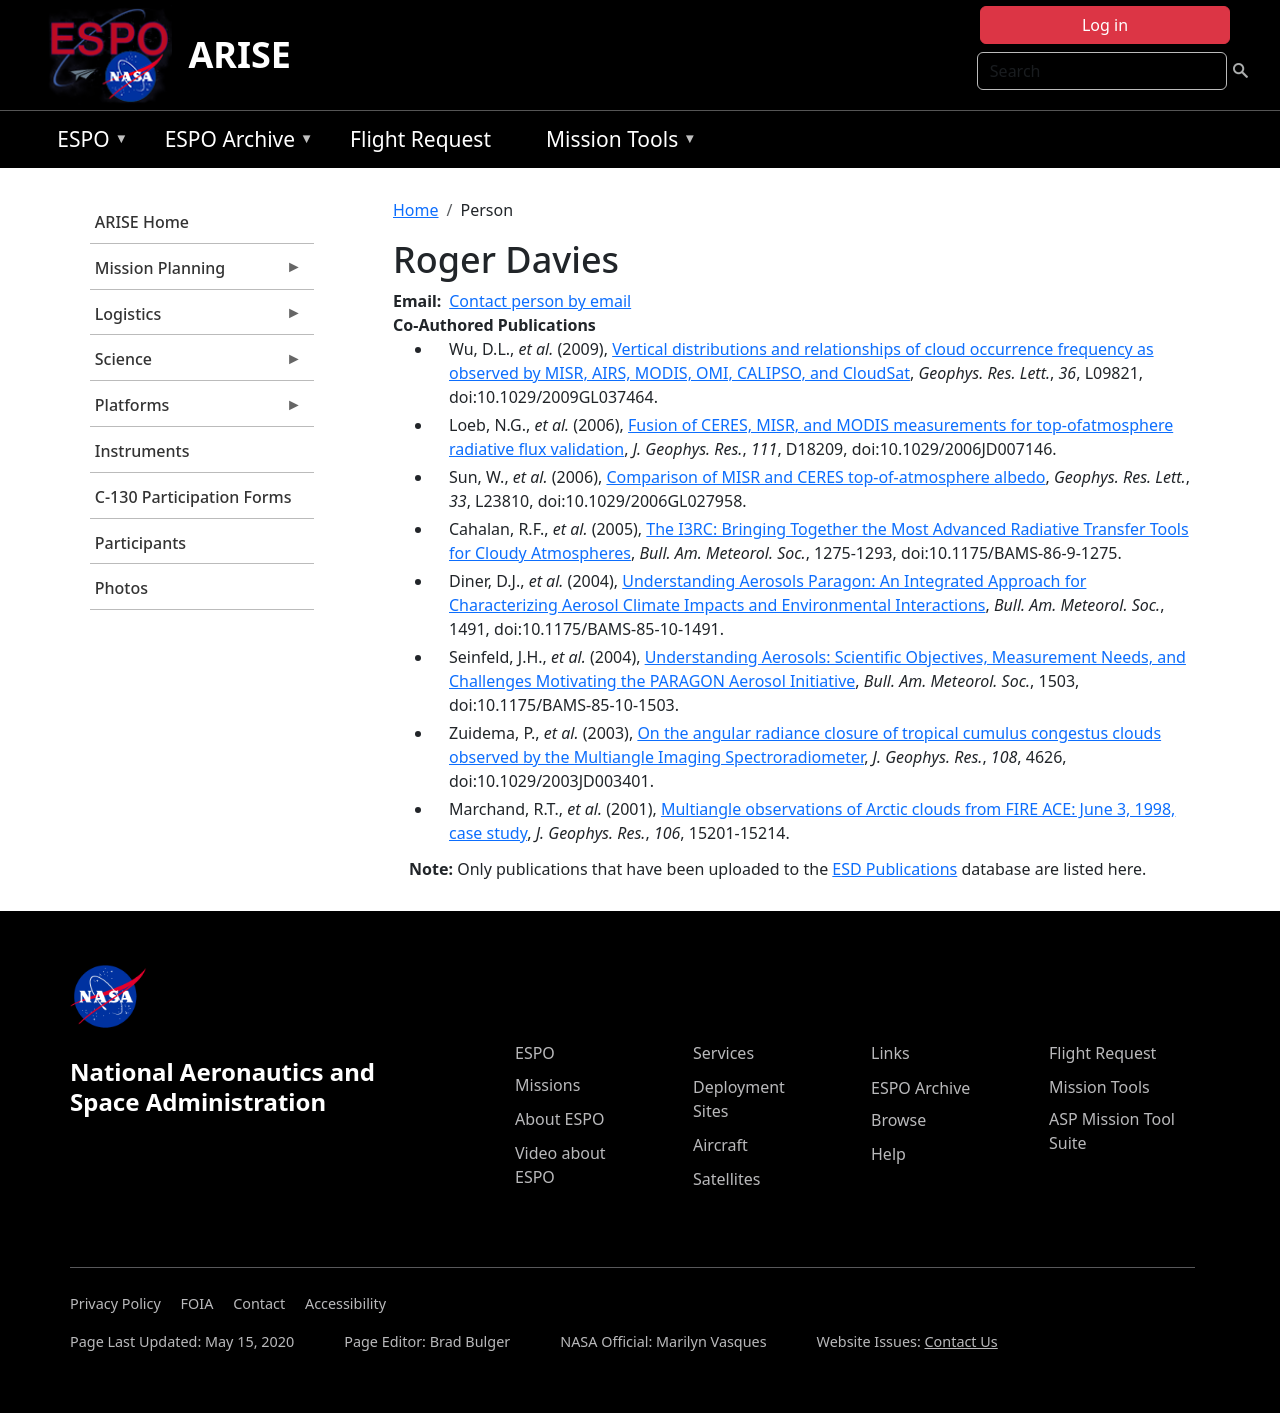 The height and width of the screenshot is (1413, 1280). What do you see at coordinates (888, 1154) in the screenshot?
I see `Help` at bounding box center [888, 1154].